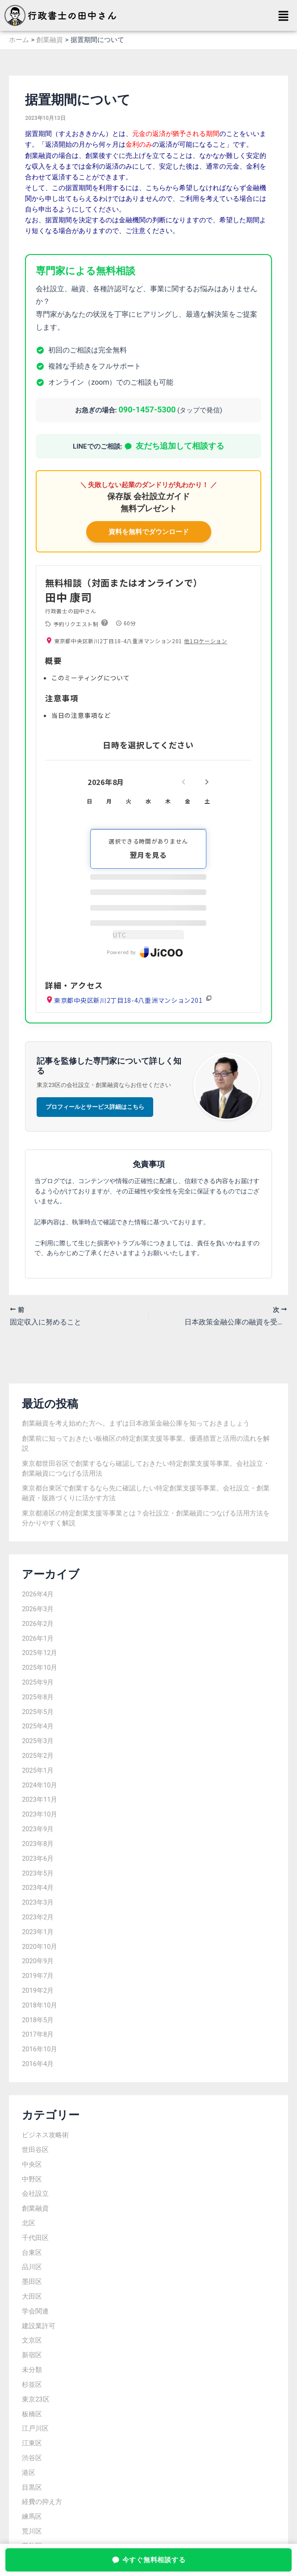 This screenshot has width=297, height=2576. I want to click on 2025年5月, so click(38, 1712).